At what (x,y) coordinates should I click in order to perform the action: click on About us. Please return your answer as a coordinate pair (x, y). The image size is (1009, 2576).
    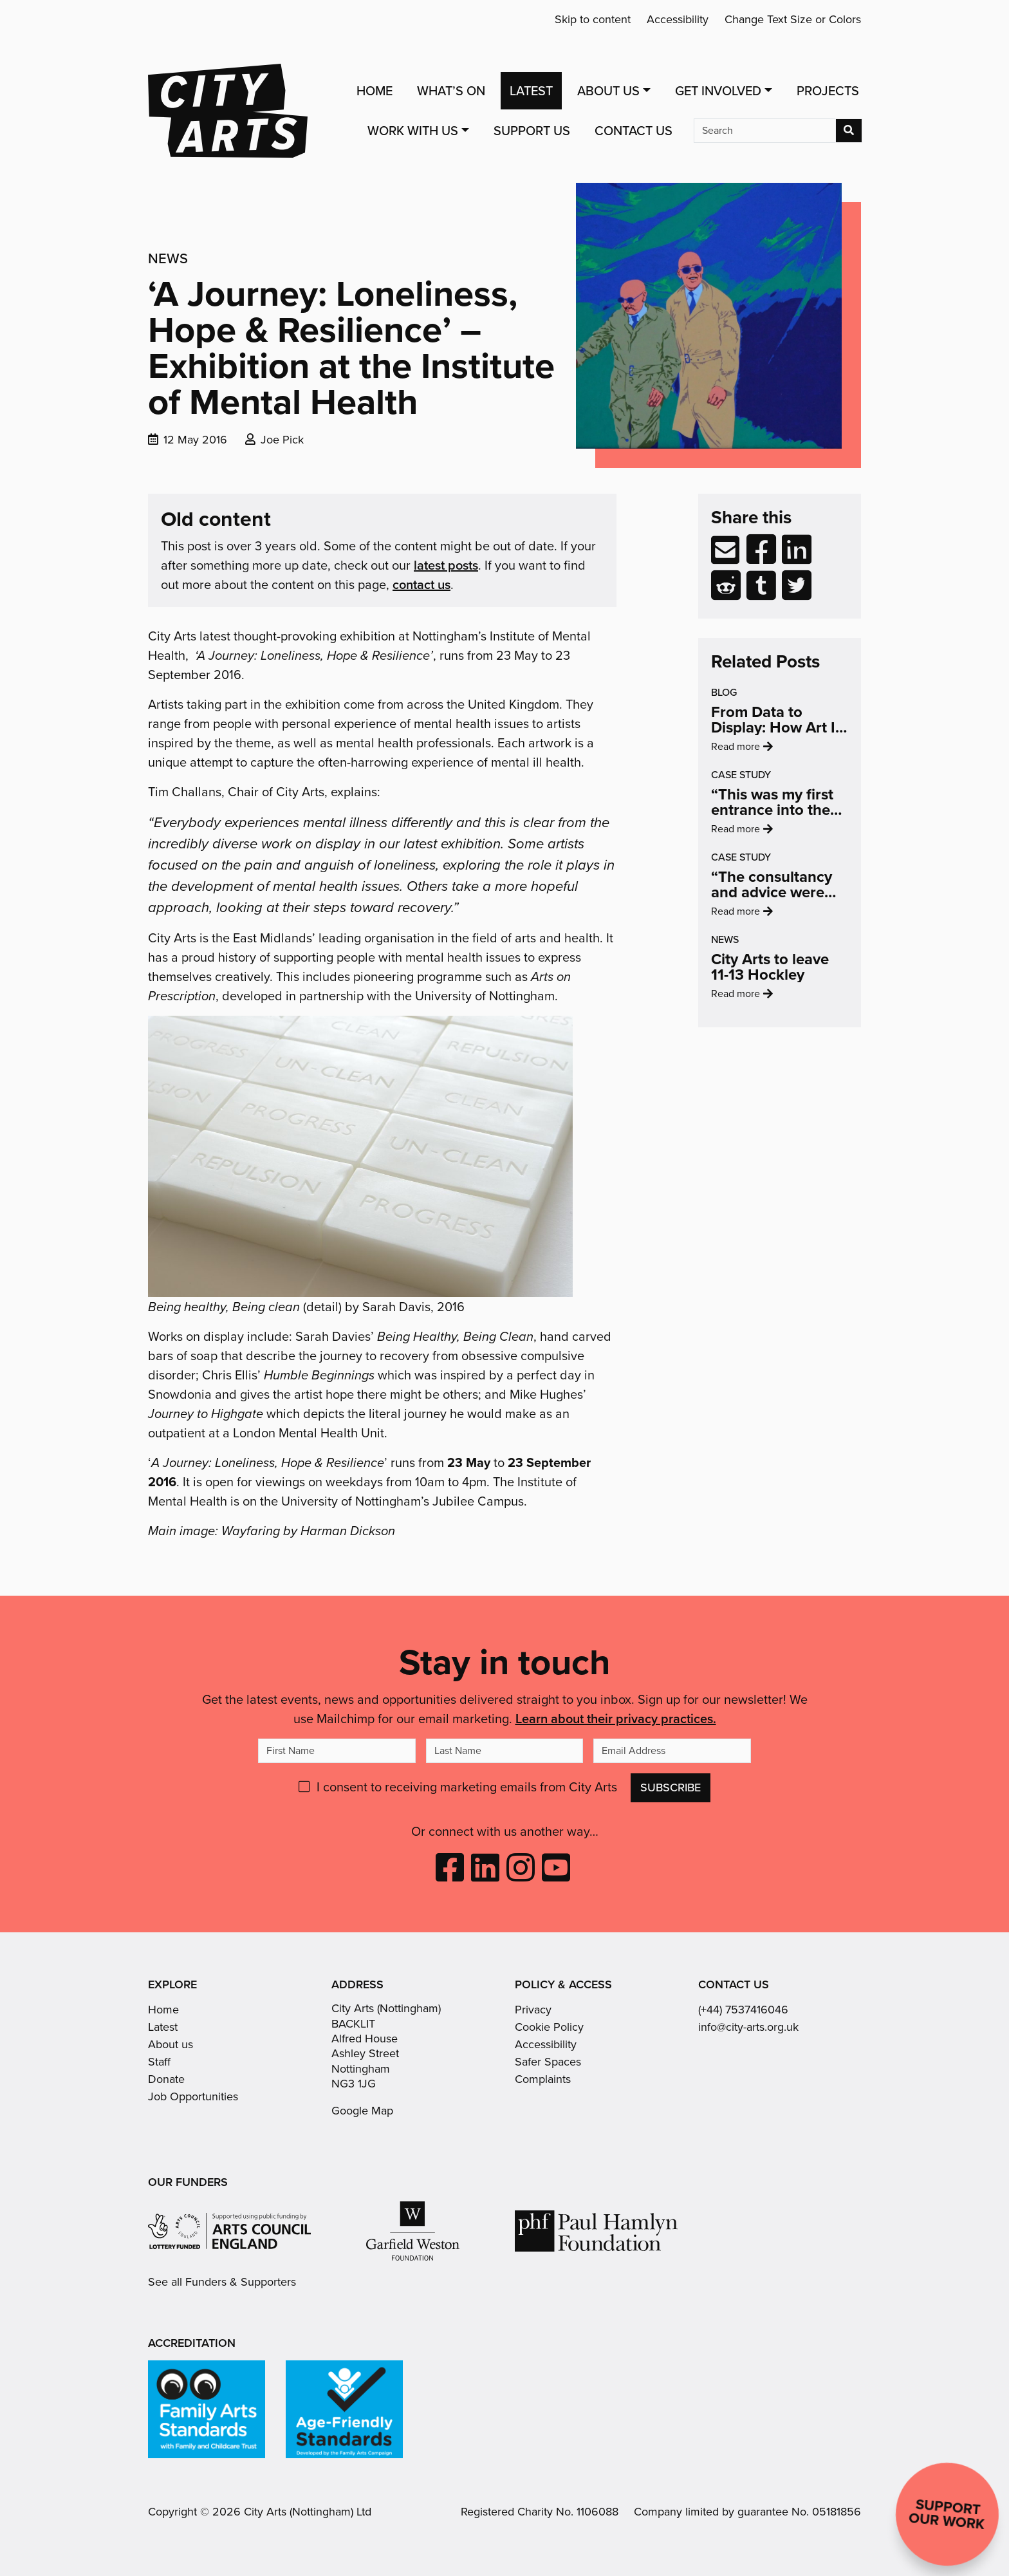
    Looking at the image, I should click on (170, 2044).